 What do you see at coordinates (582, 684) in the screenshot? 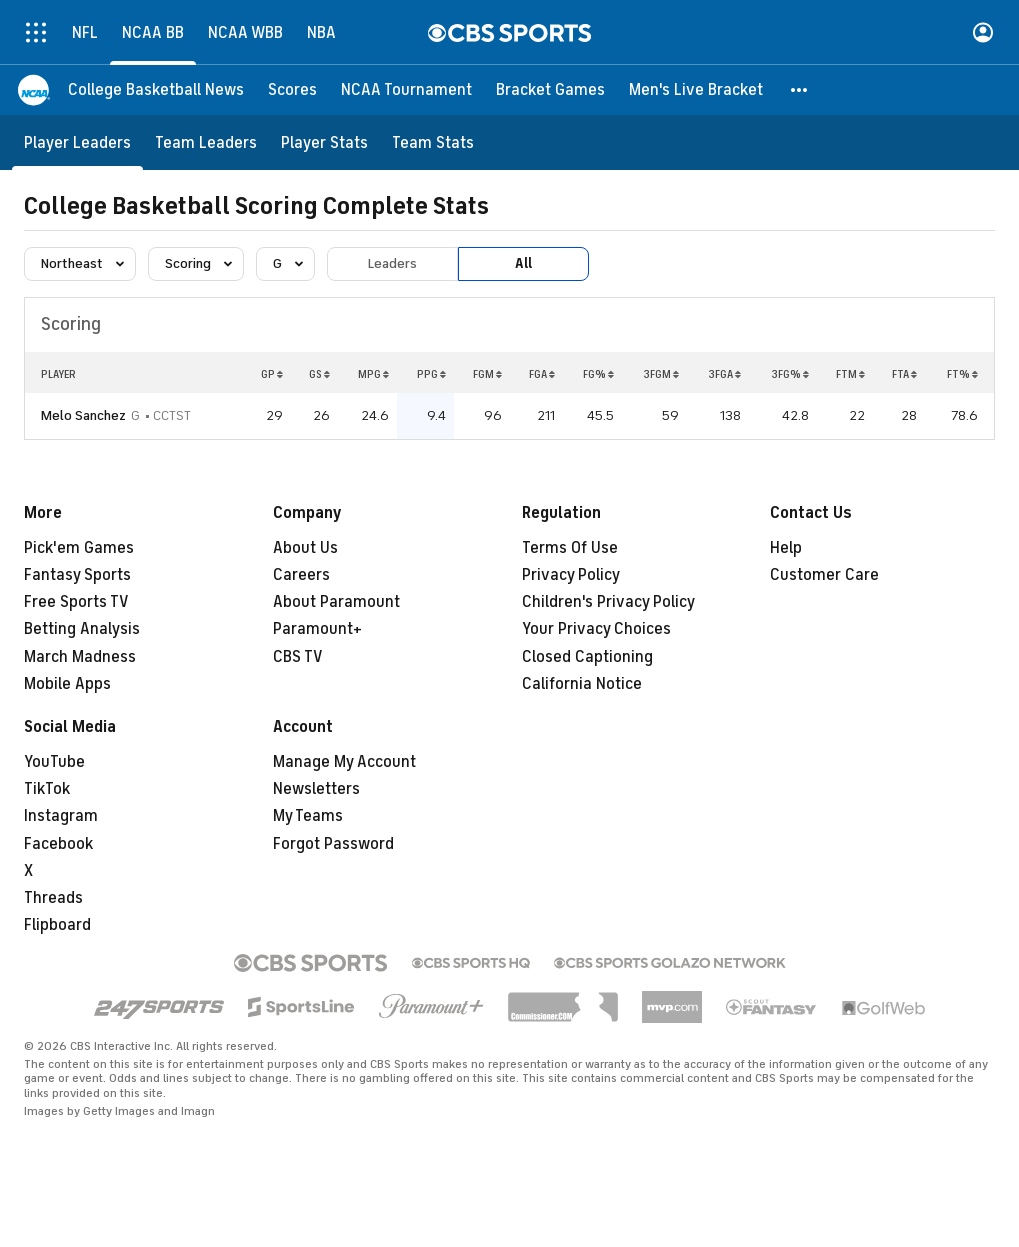
I see `California Notice` at bounding box center [582, 684].